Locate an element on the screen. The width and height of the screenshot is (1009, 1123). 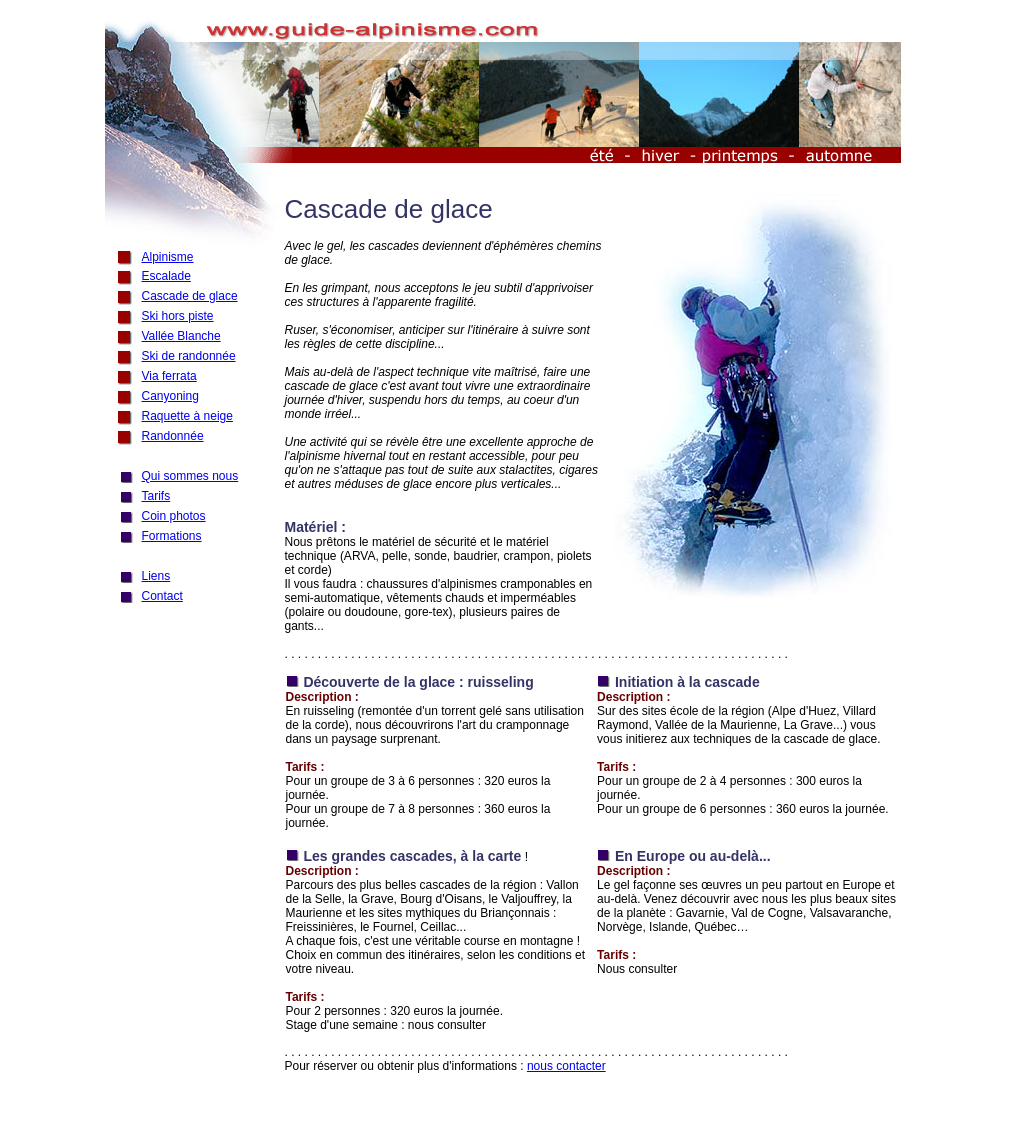
Randonnée is located at coordinates (173, 436).